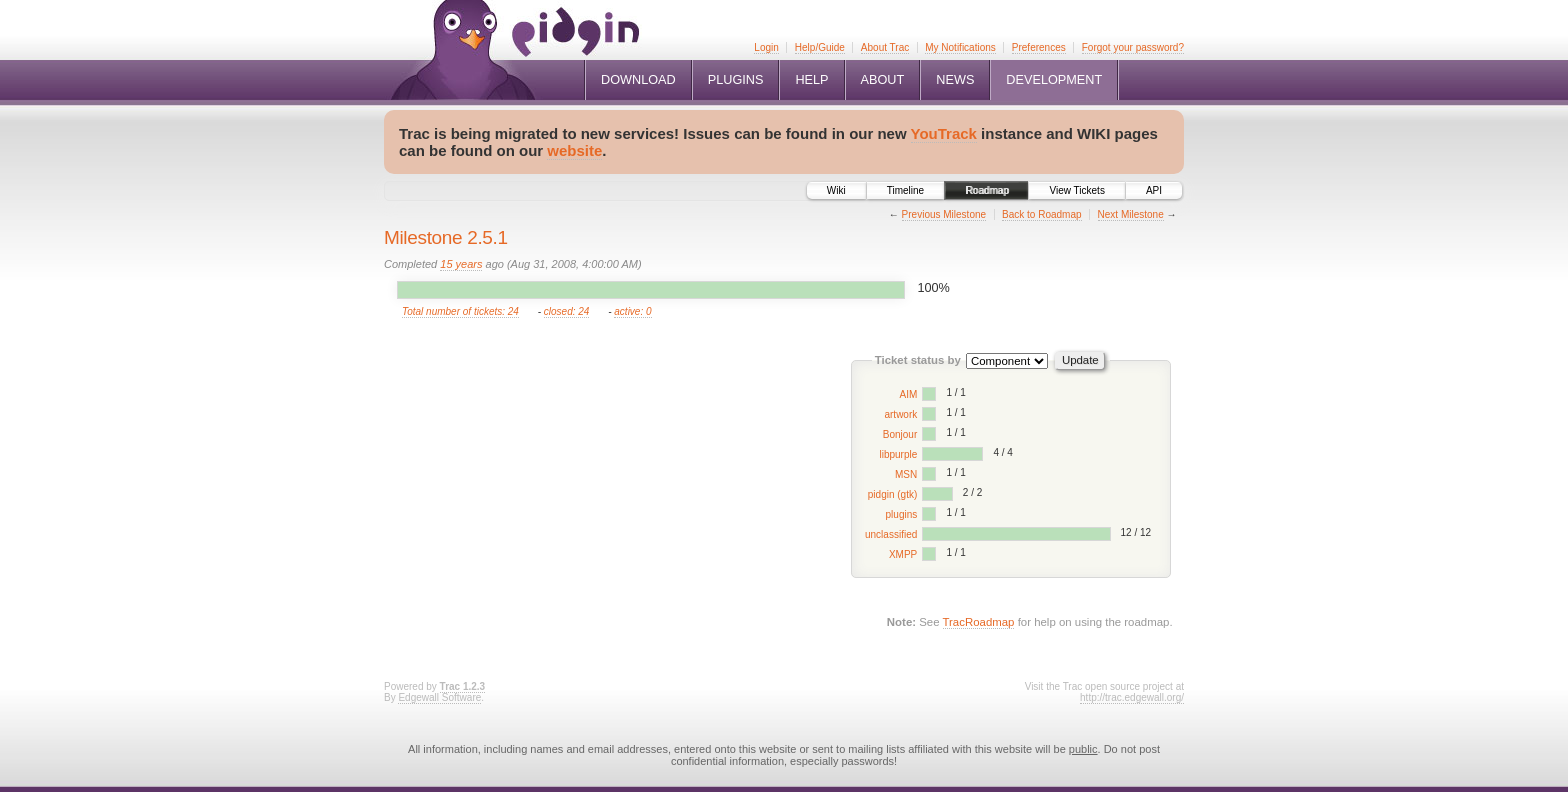 The image size is (1568, 792). Describe the element at coordinates (885, 47) in the screenshot. I see `About Trac` at that location.